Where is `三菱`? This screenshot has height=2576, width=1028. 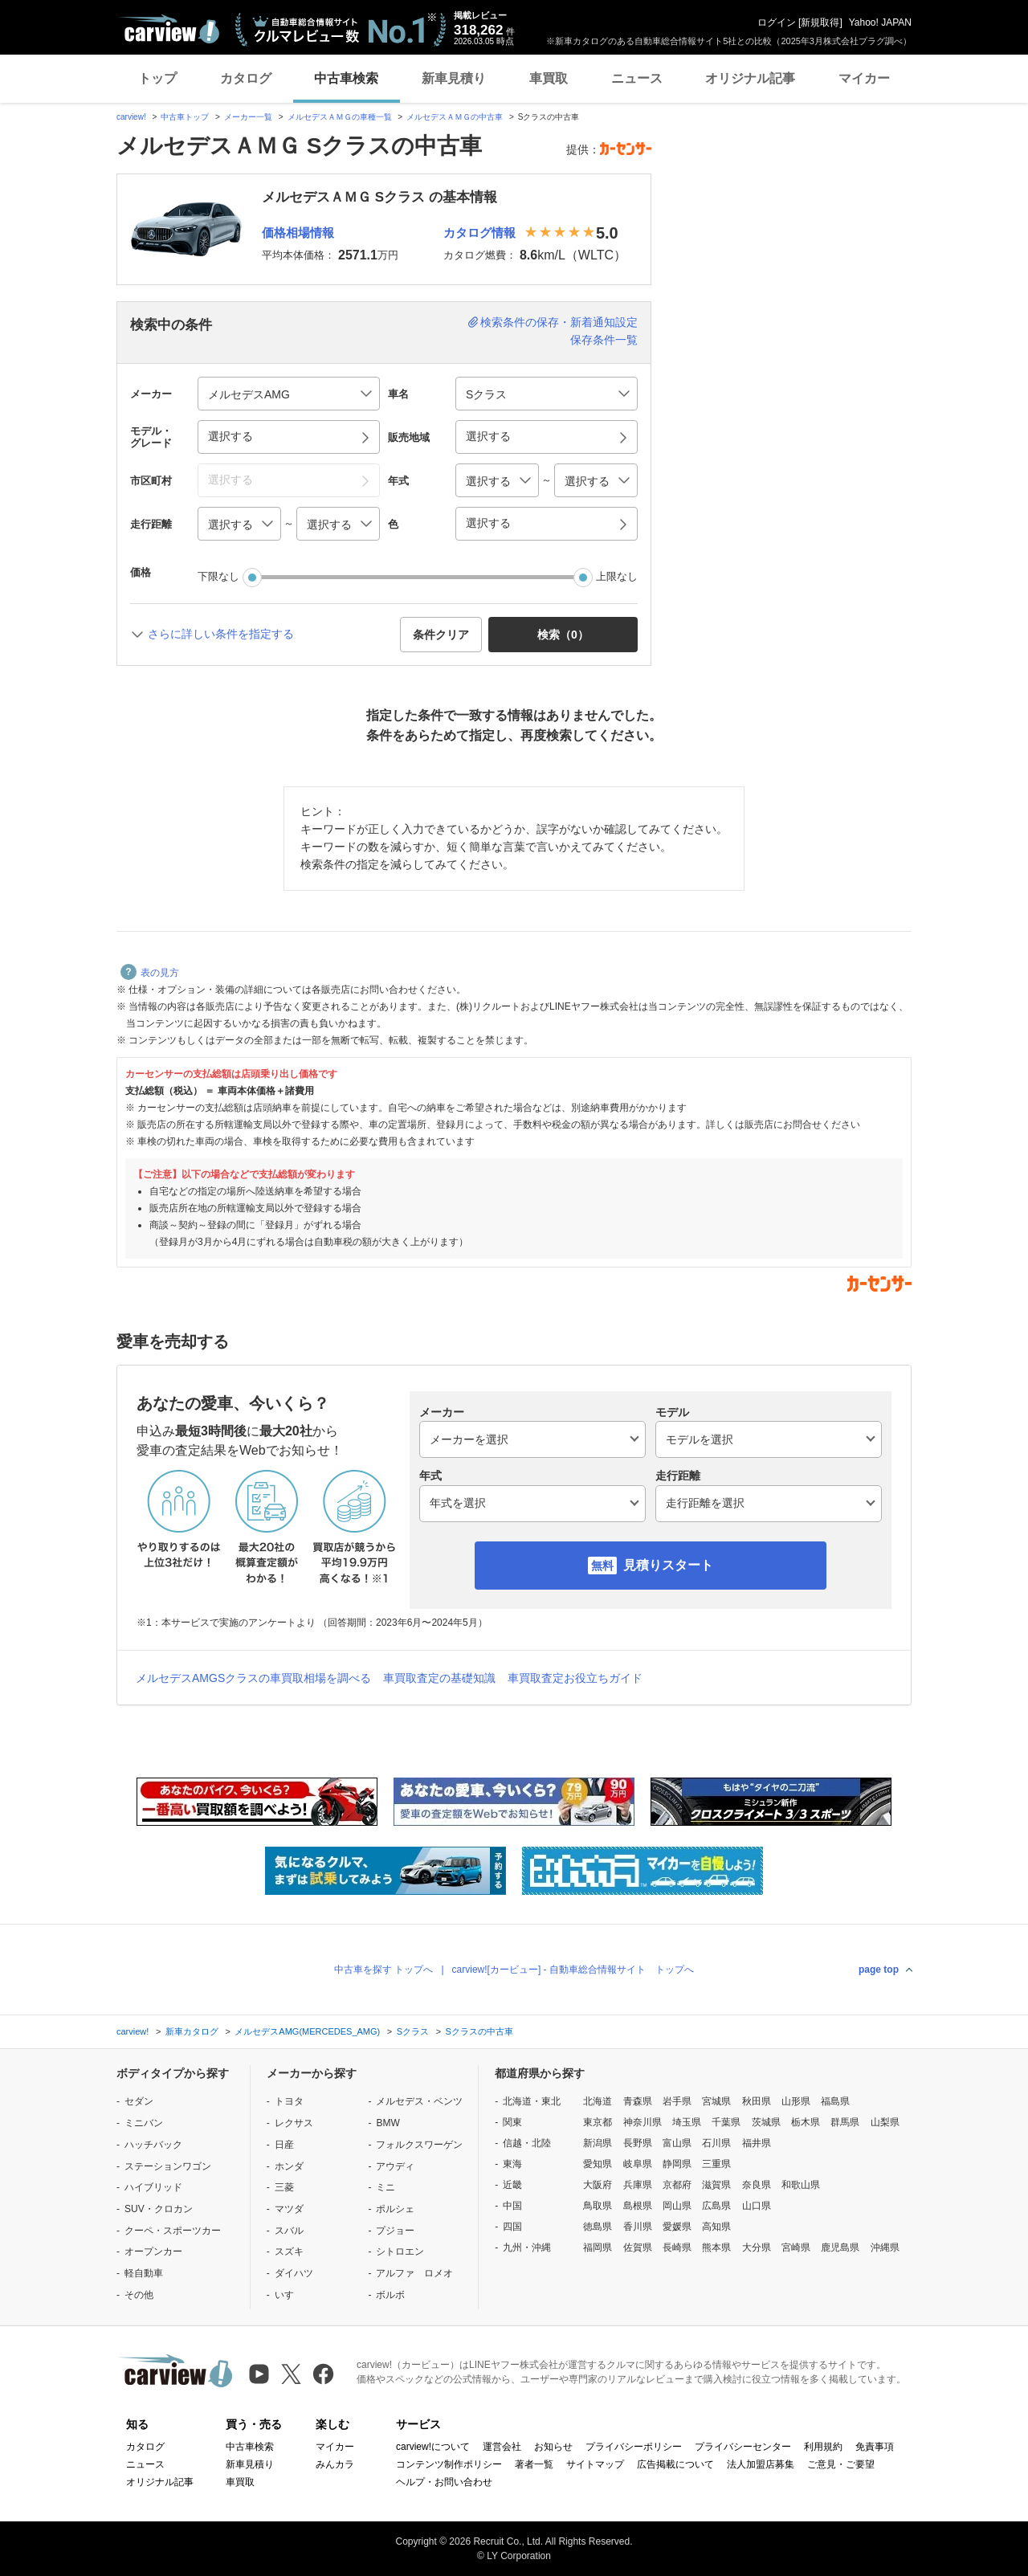
三菱 is located at coordinates (284, 2187).